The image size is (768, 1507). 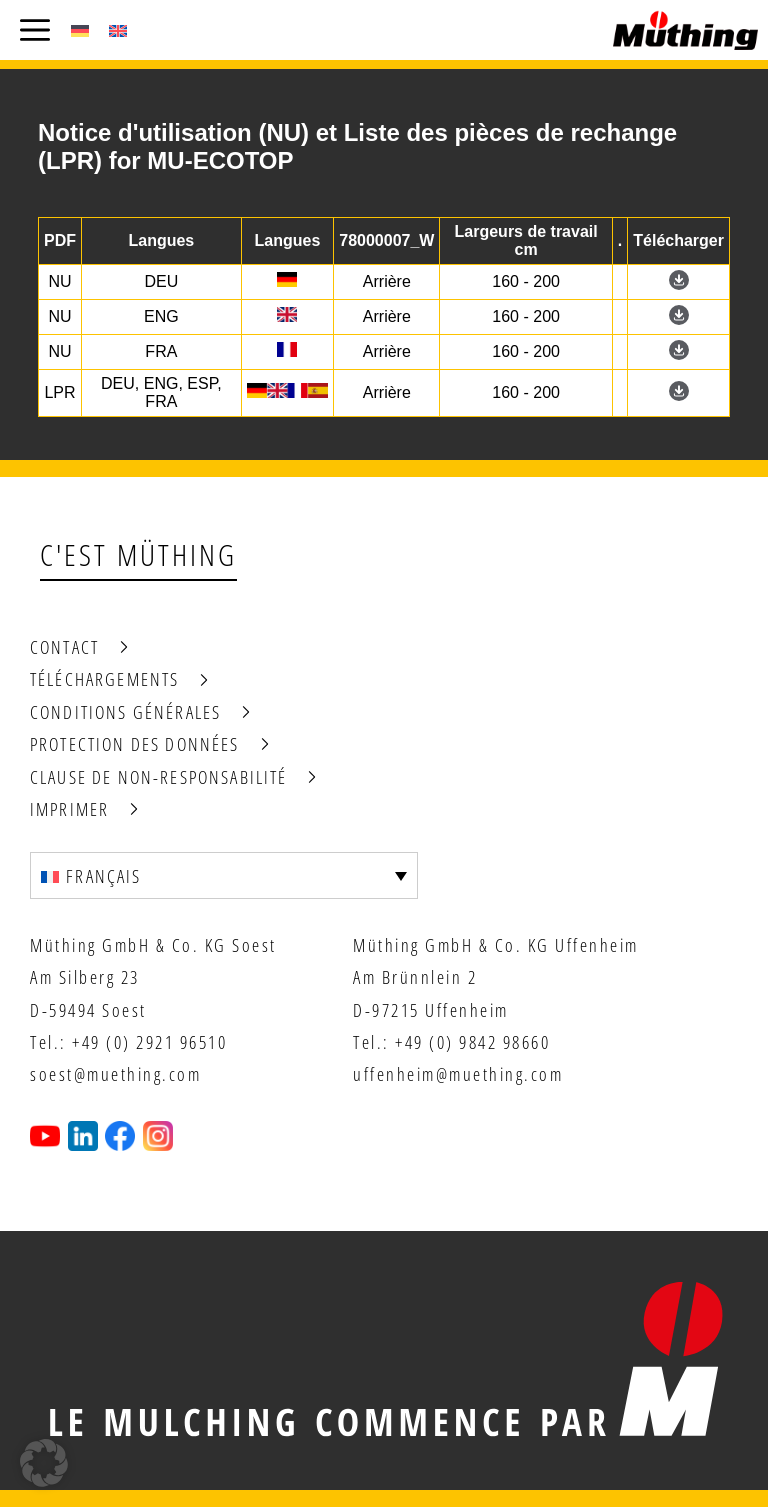 I want to click on Clause de non-responsabilité, so click(x=158, y=777).